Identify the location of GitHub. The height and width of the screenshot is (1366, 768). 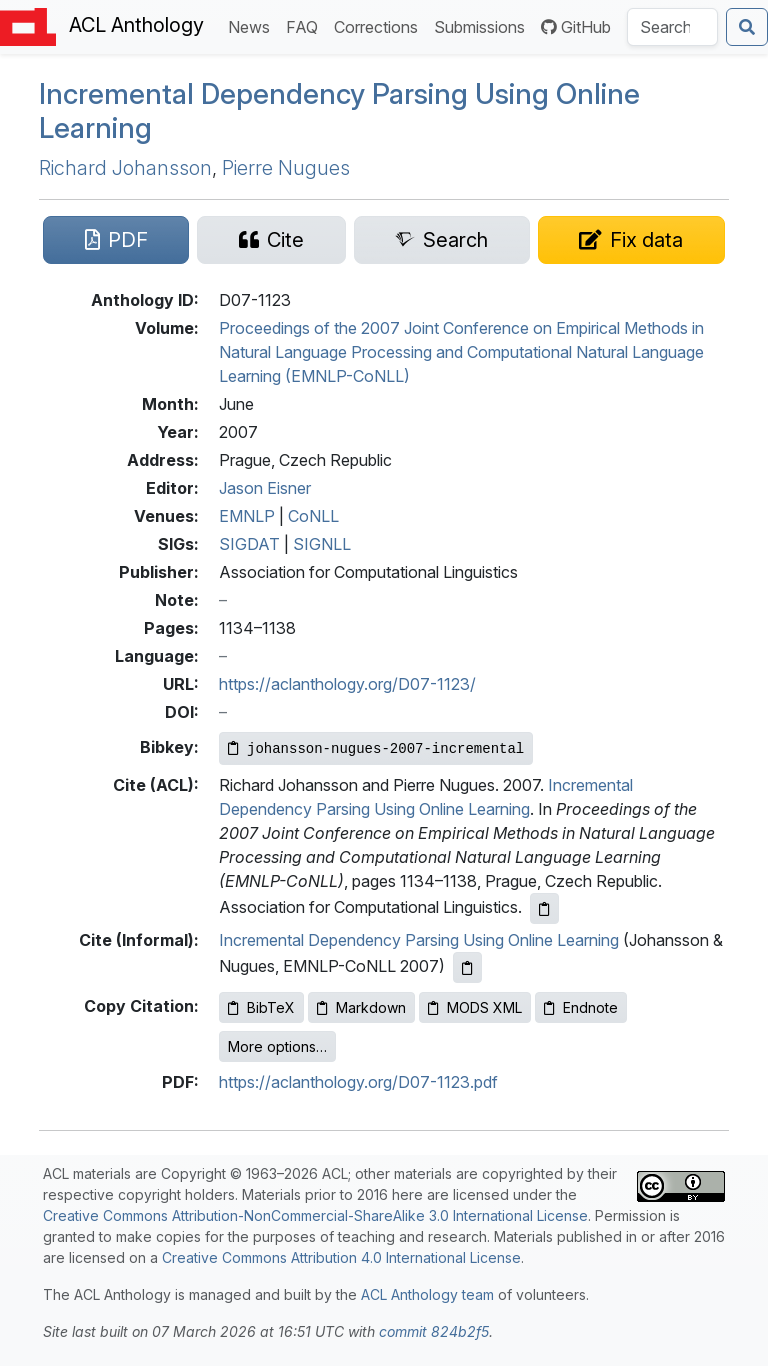
(576, 27).